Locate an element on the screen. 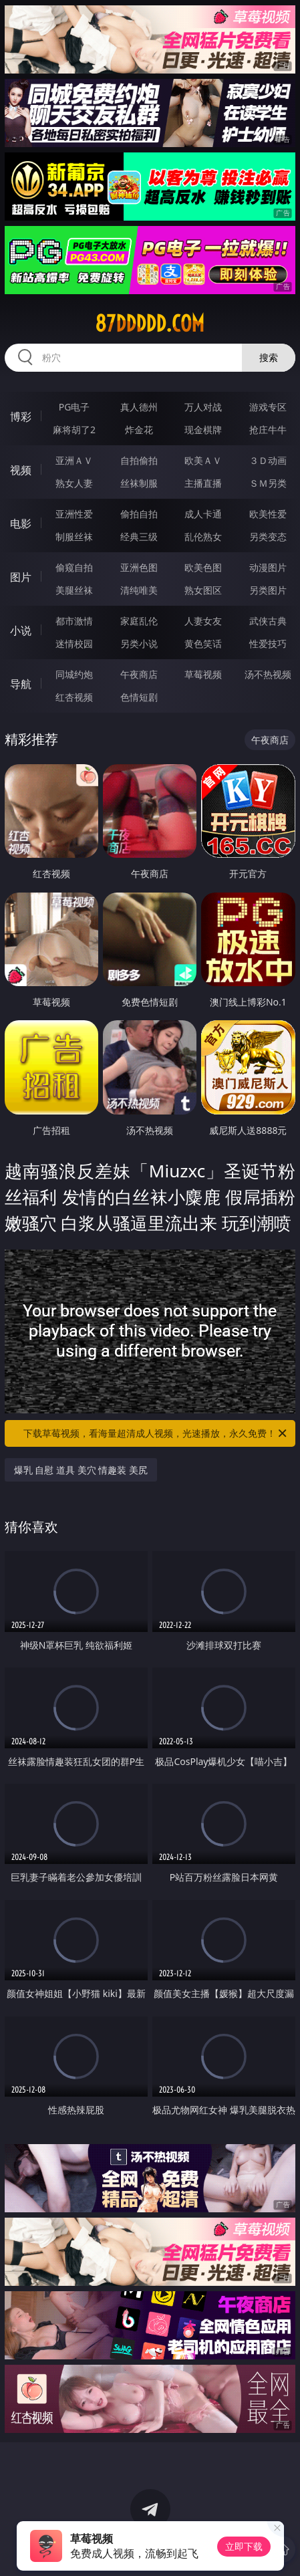  熟女人妻 is located at coordinates (74, 483).